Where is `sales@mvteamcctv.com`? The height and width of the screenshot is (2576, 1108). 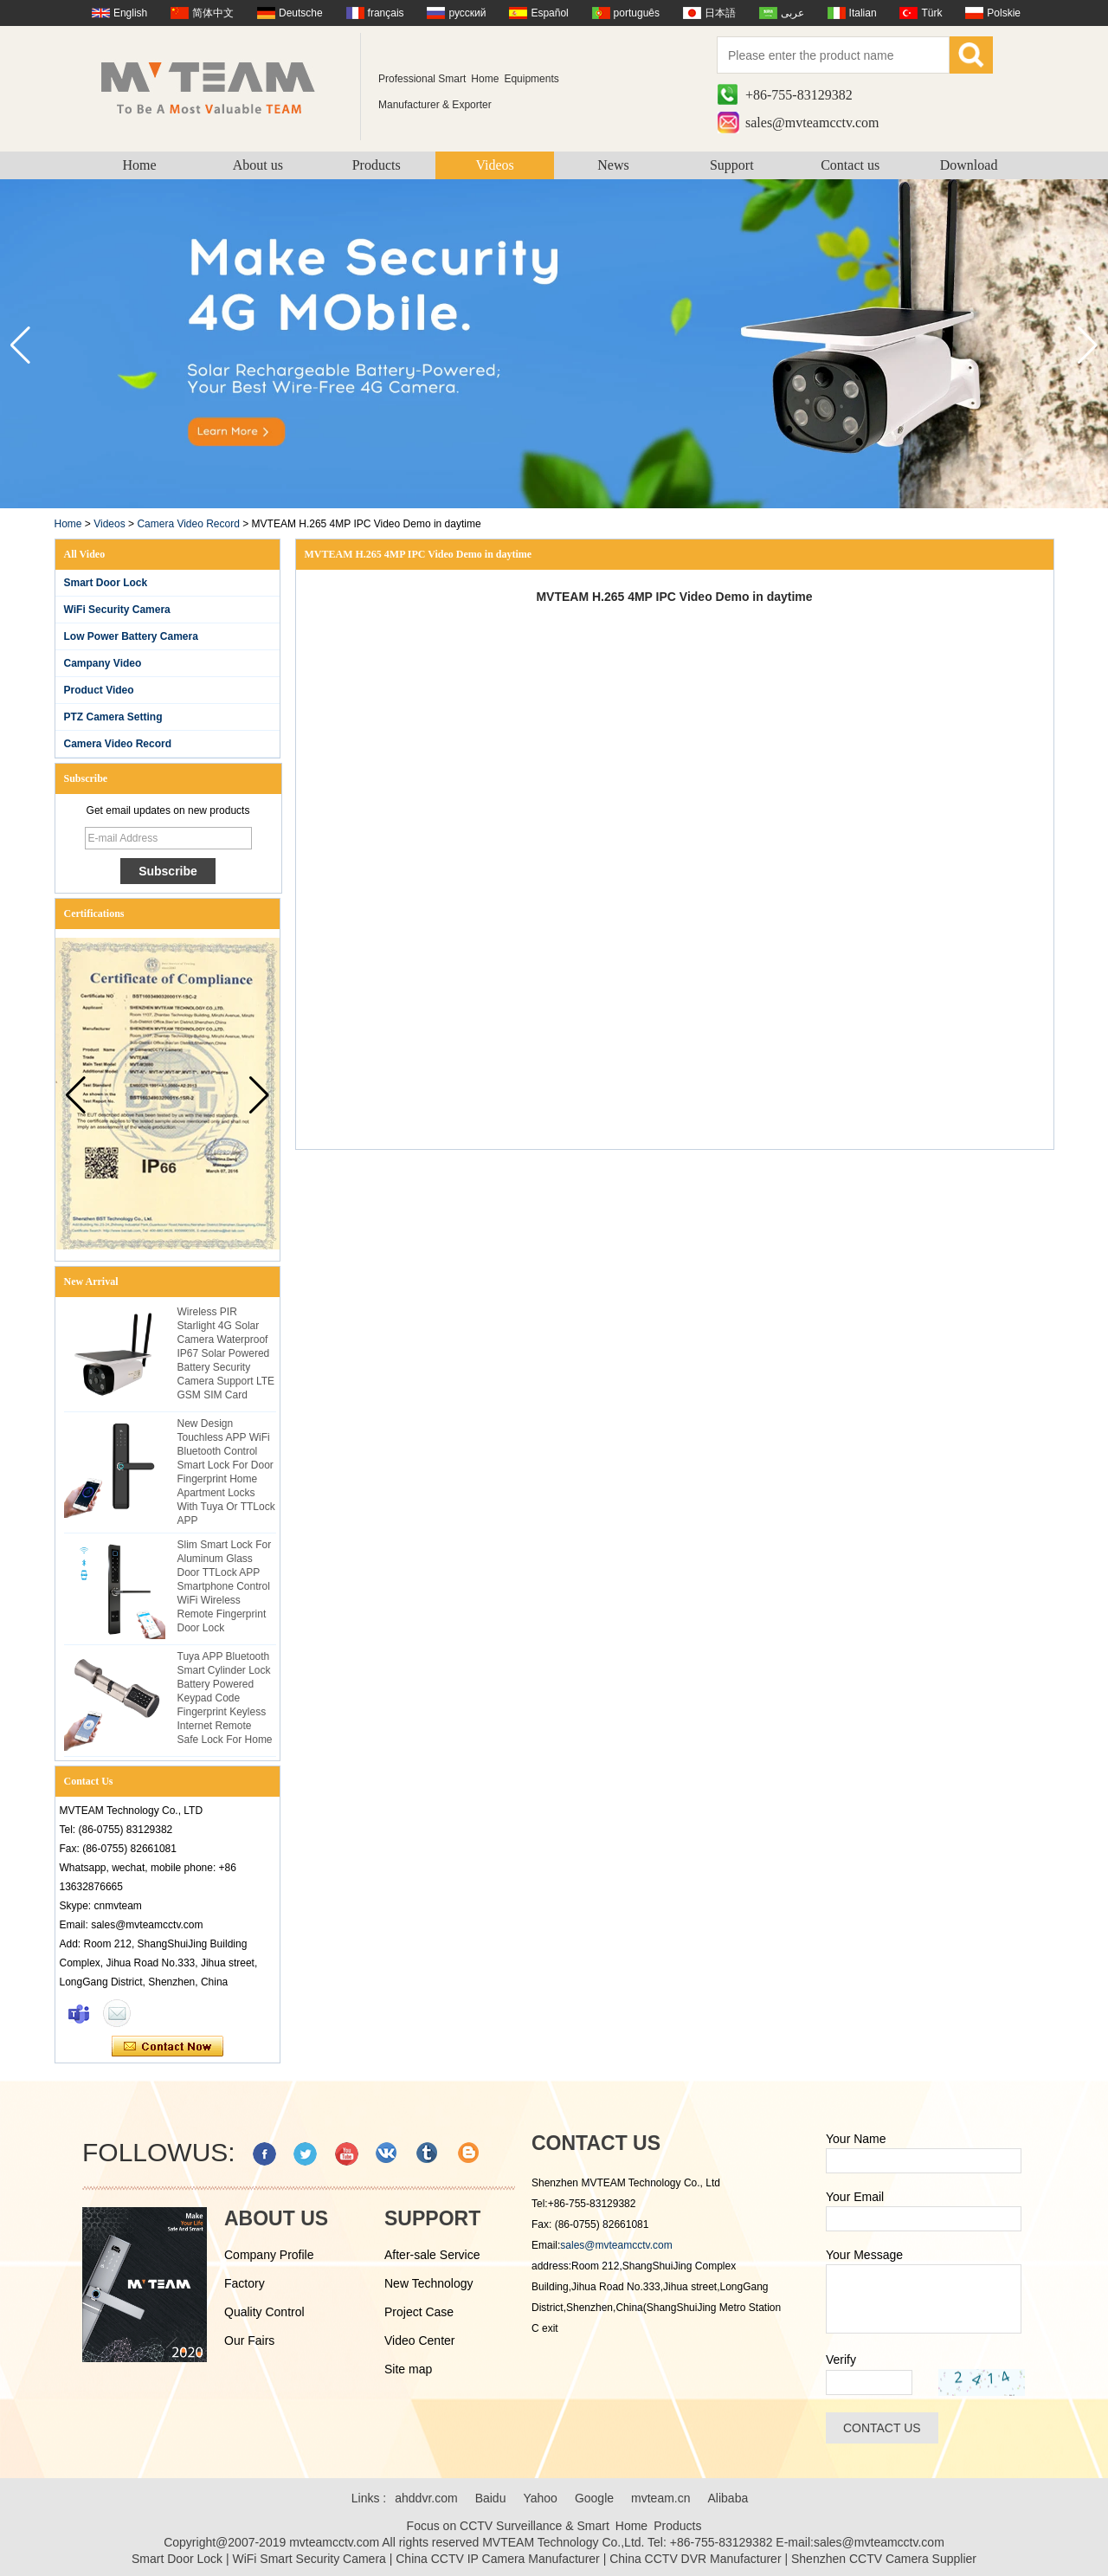 sales@mvteamcctv.com is located at coordinates (812, 122).